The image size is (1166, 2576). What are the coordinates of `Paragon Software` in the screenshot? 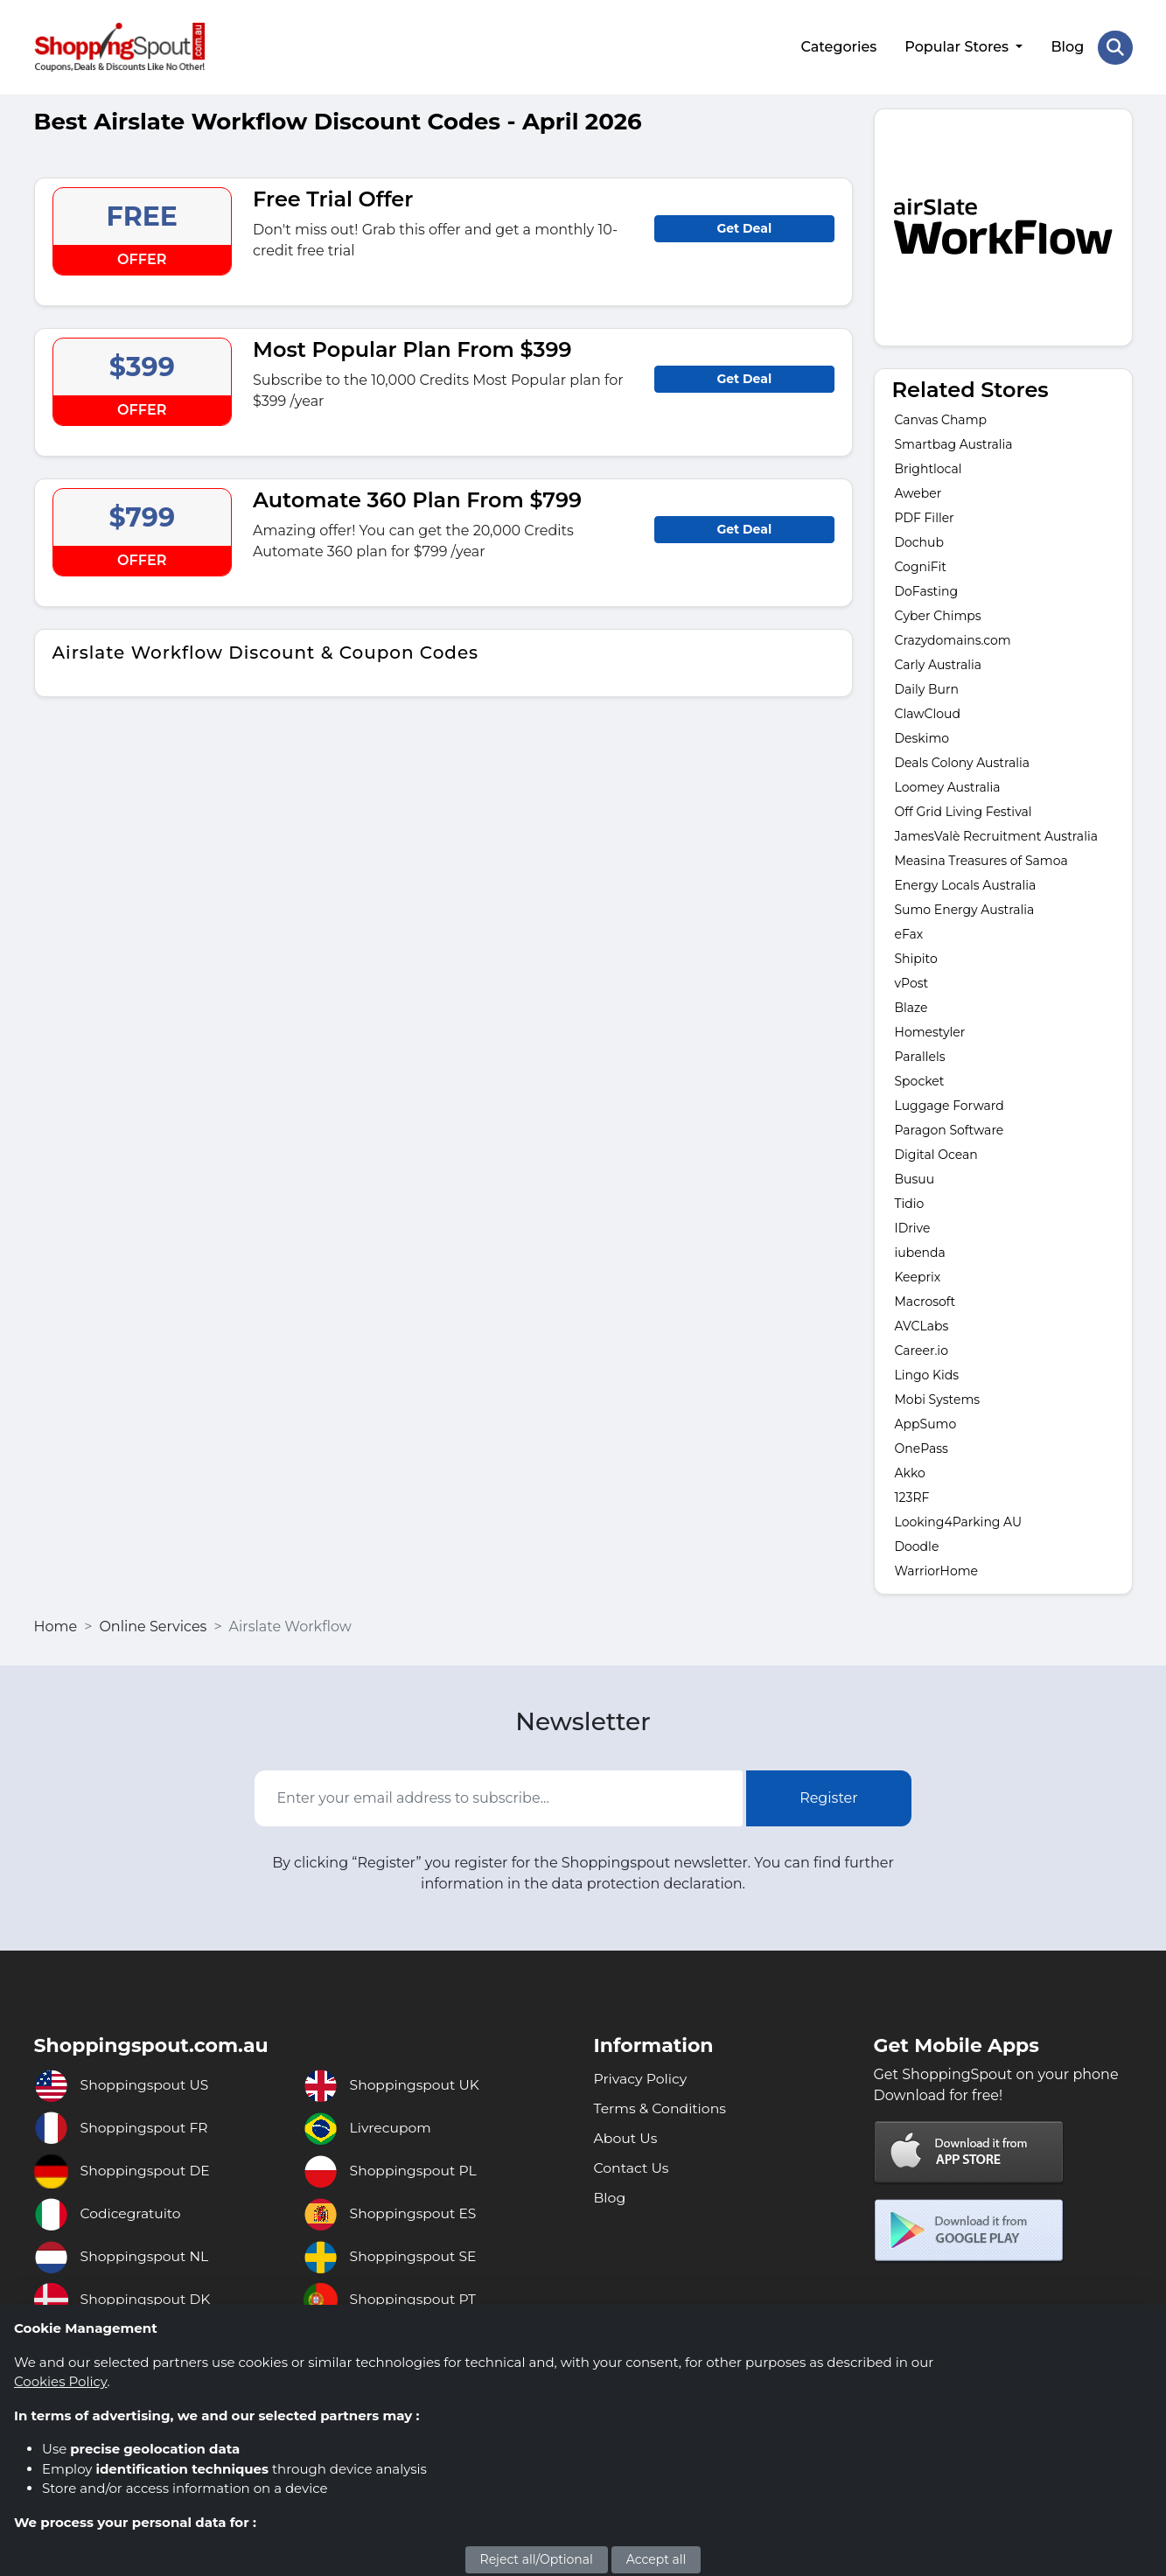 It's located at (949, 1128).